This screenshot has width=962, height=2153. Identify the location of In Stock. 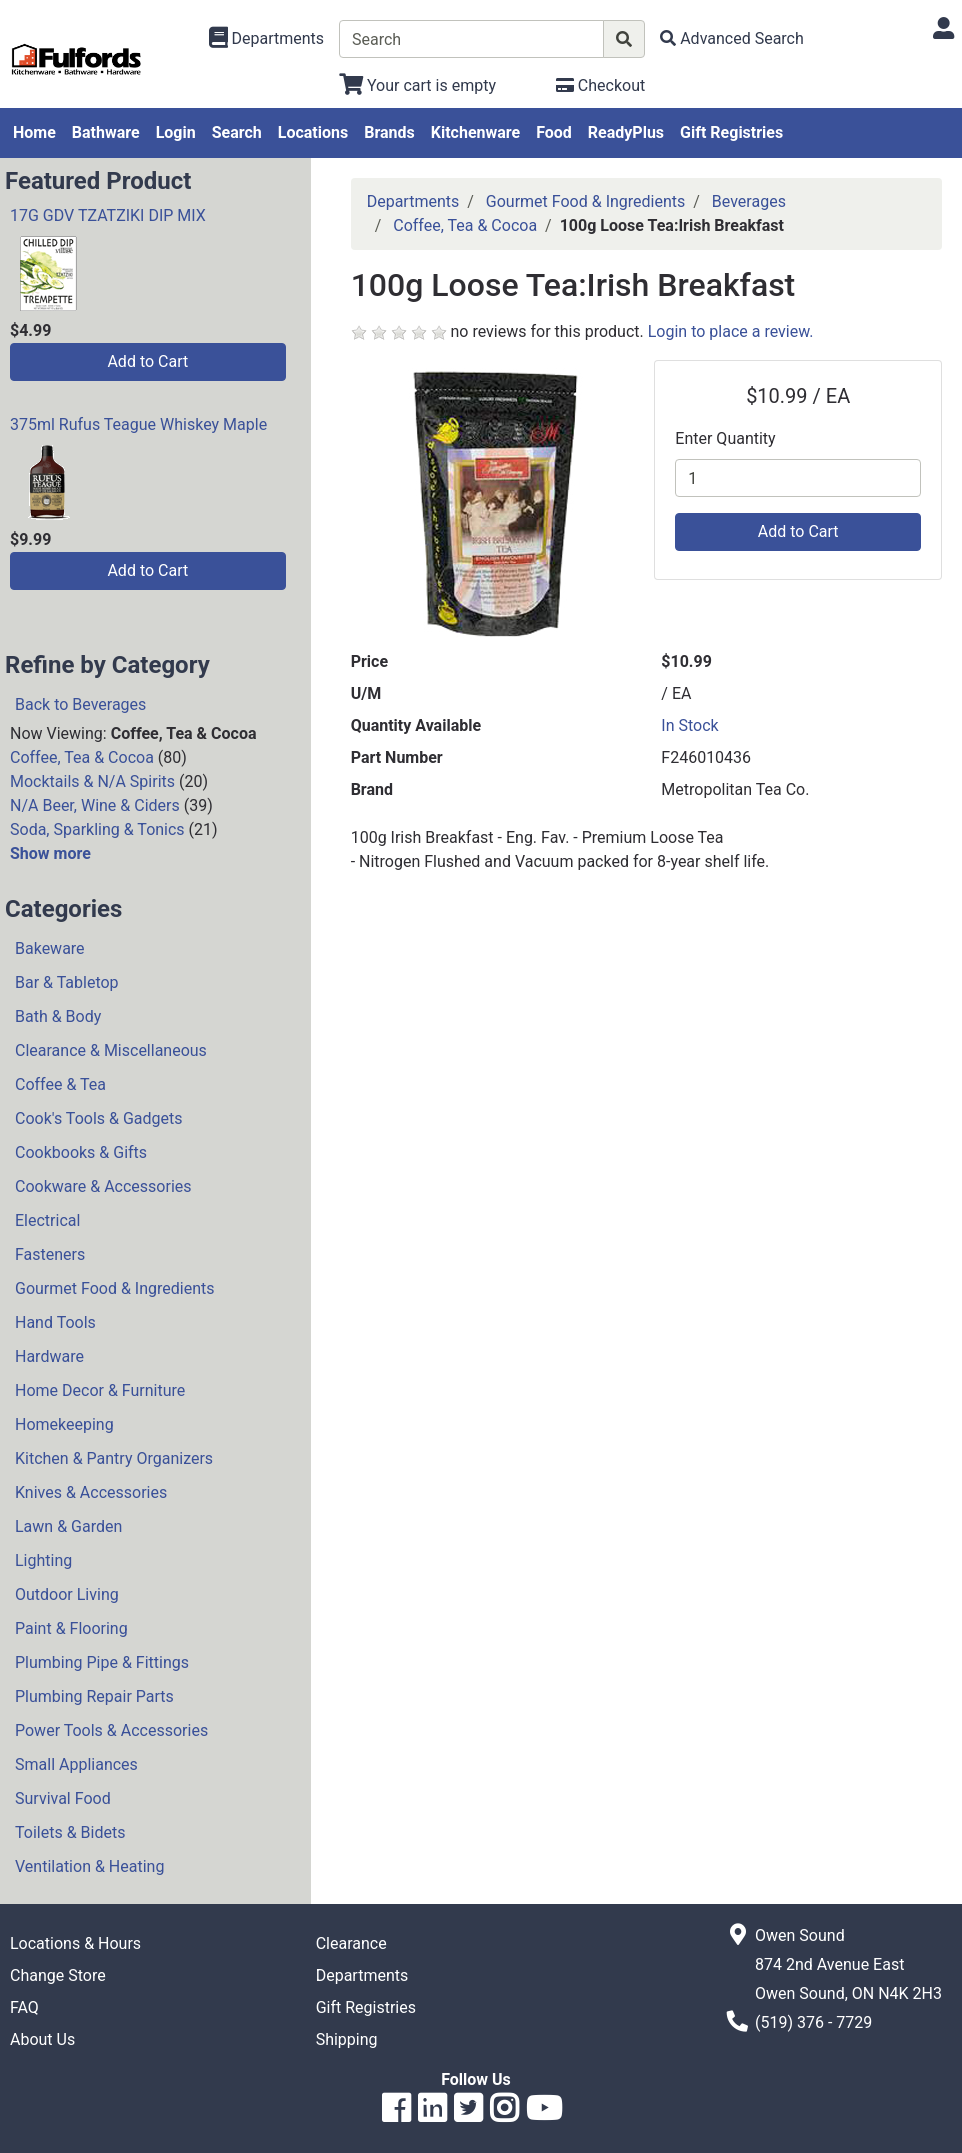
(689, 725).